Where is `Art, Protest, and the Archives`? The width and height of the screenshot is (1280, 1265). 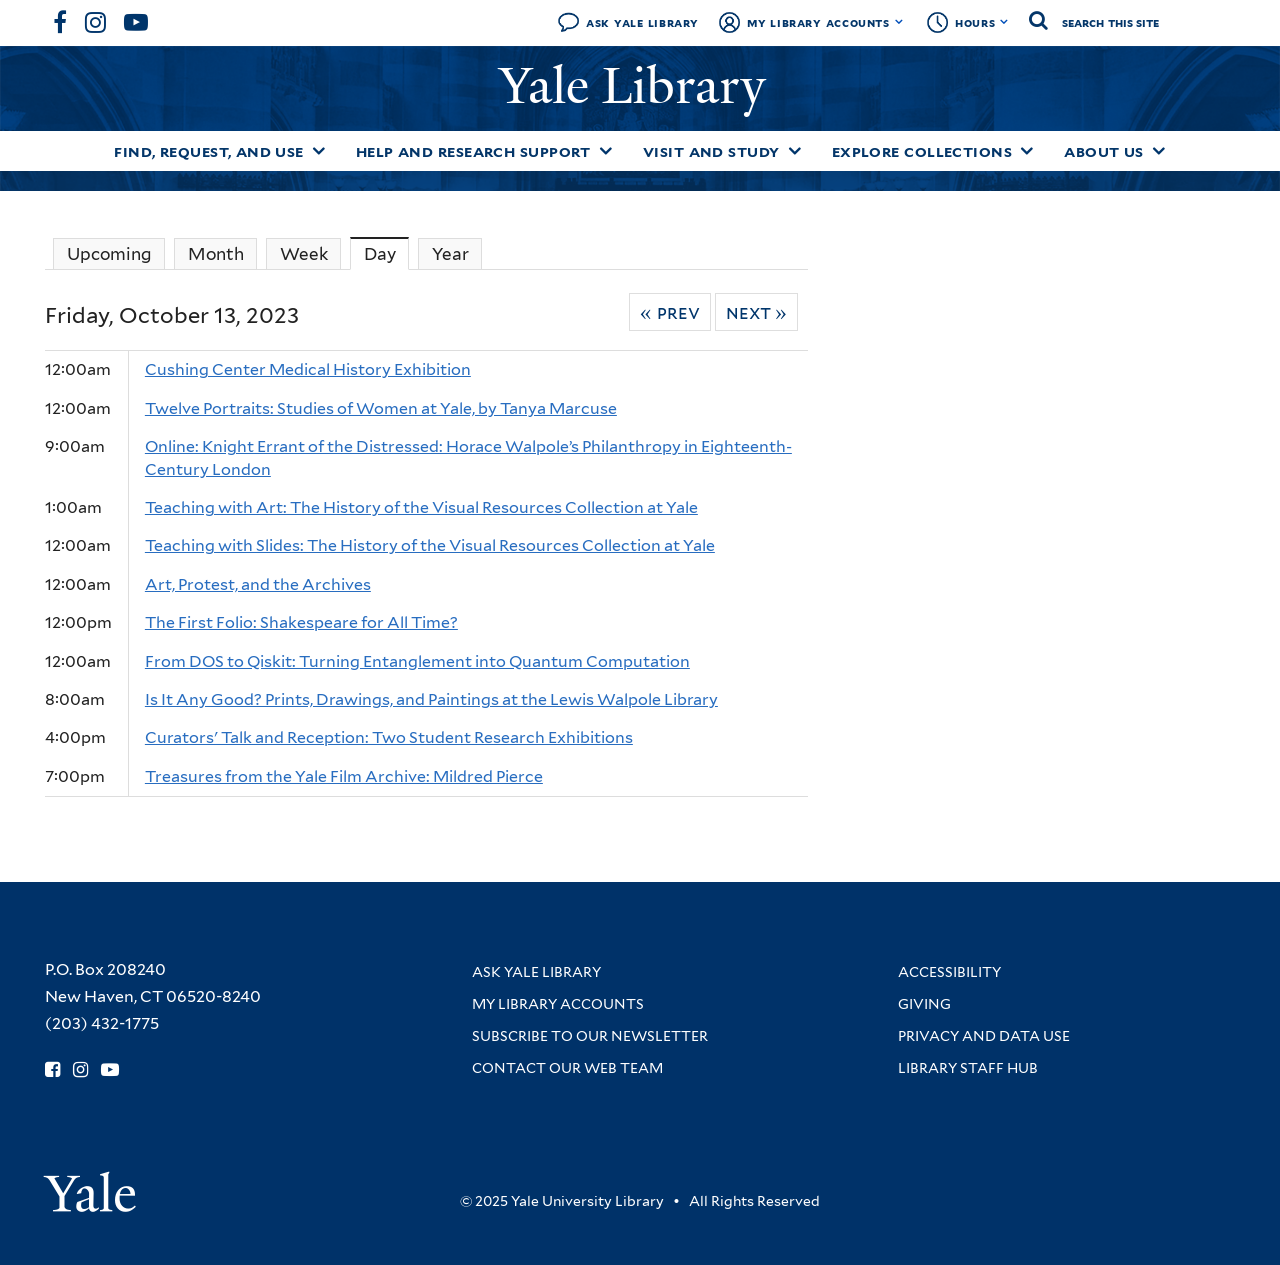 Art, Protest, and the Archives is located at coordinates (258, 584).